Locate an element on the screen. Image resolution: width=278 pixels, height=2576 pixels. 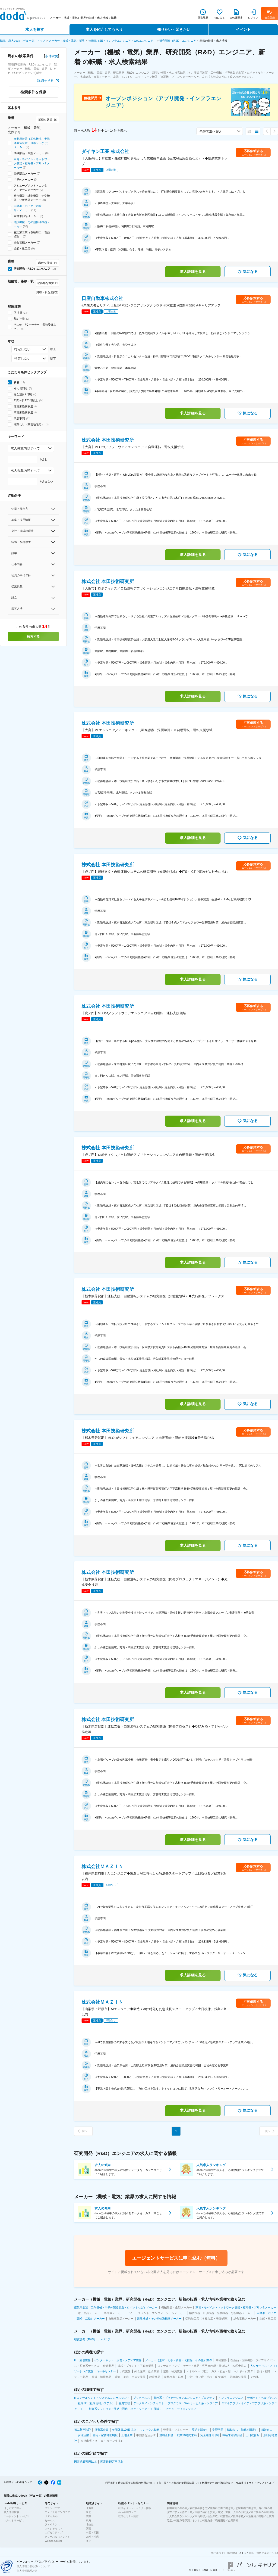
イベント is located at coordinates (243, 29).